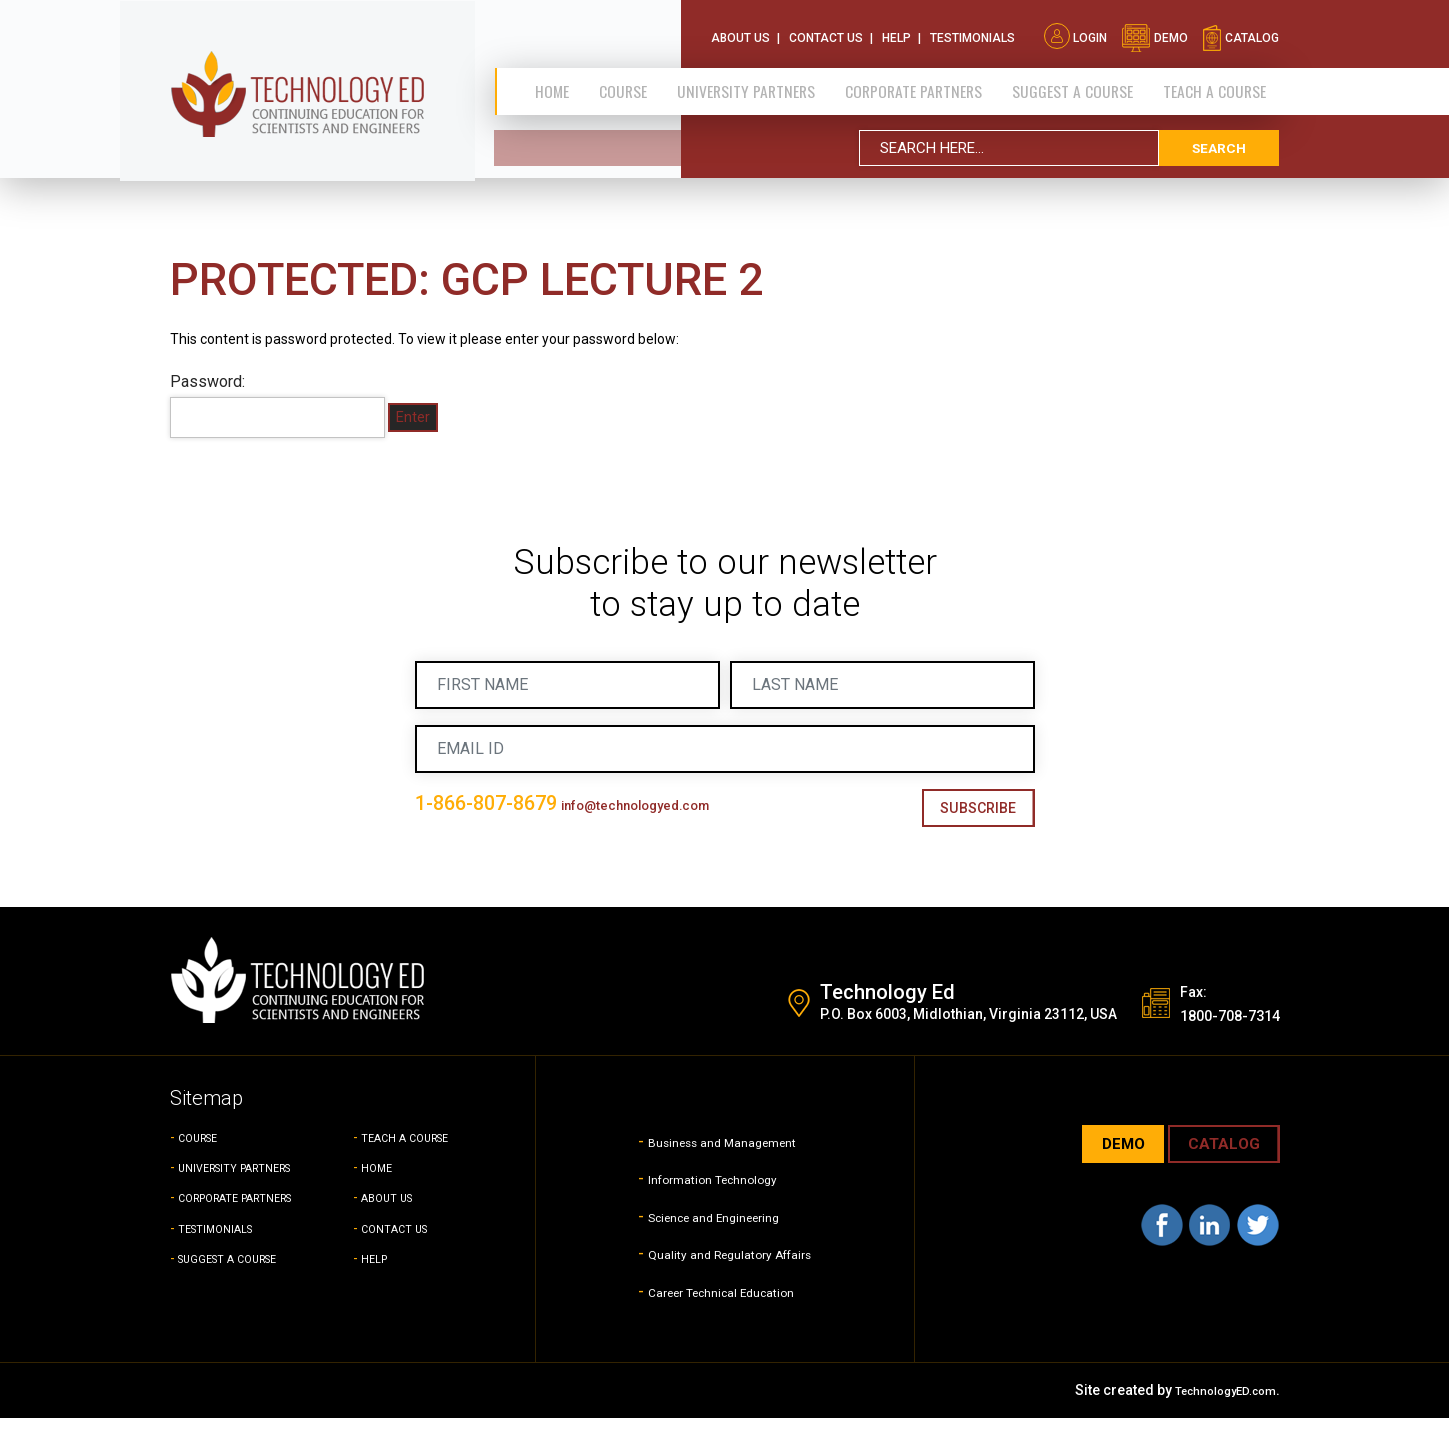  What do you see at coordinates (970, 809) in the screenshot?
I see `Subscribe` at bounding box center [970, 809].